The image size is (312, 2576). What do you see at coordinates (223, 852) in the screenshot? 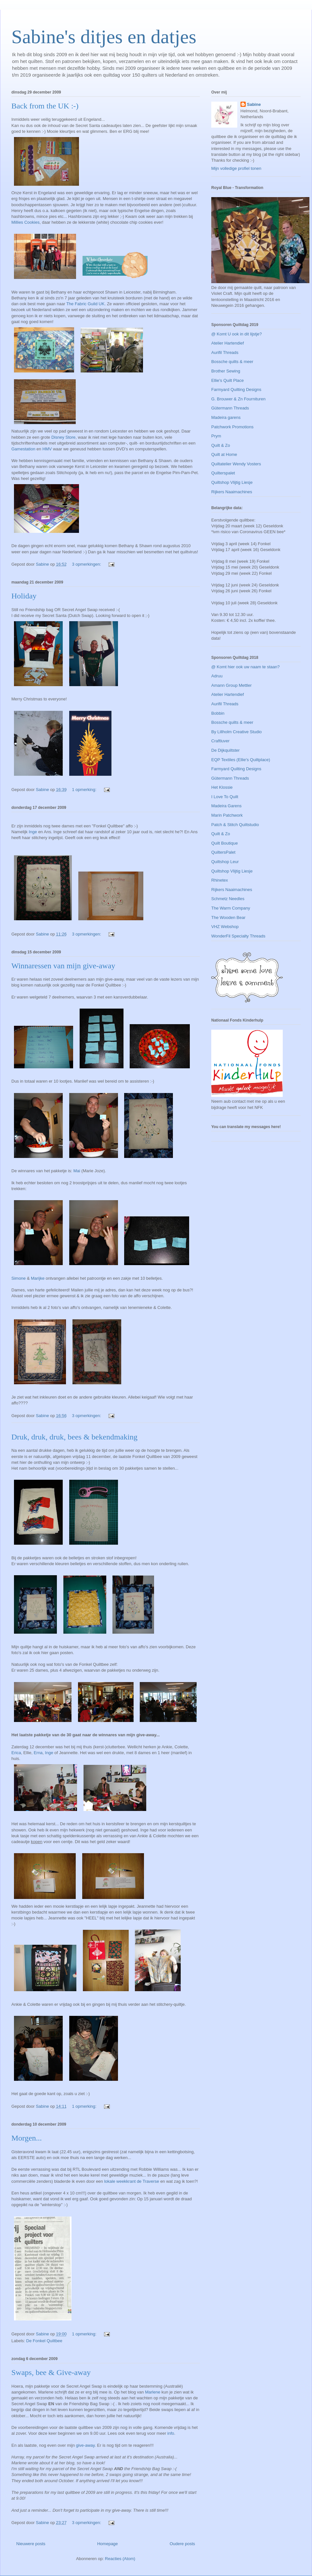
I see `QuiltersPalet` at bounding box center [223, 852].